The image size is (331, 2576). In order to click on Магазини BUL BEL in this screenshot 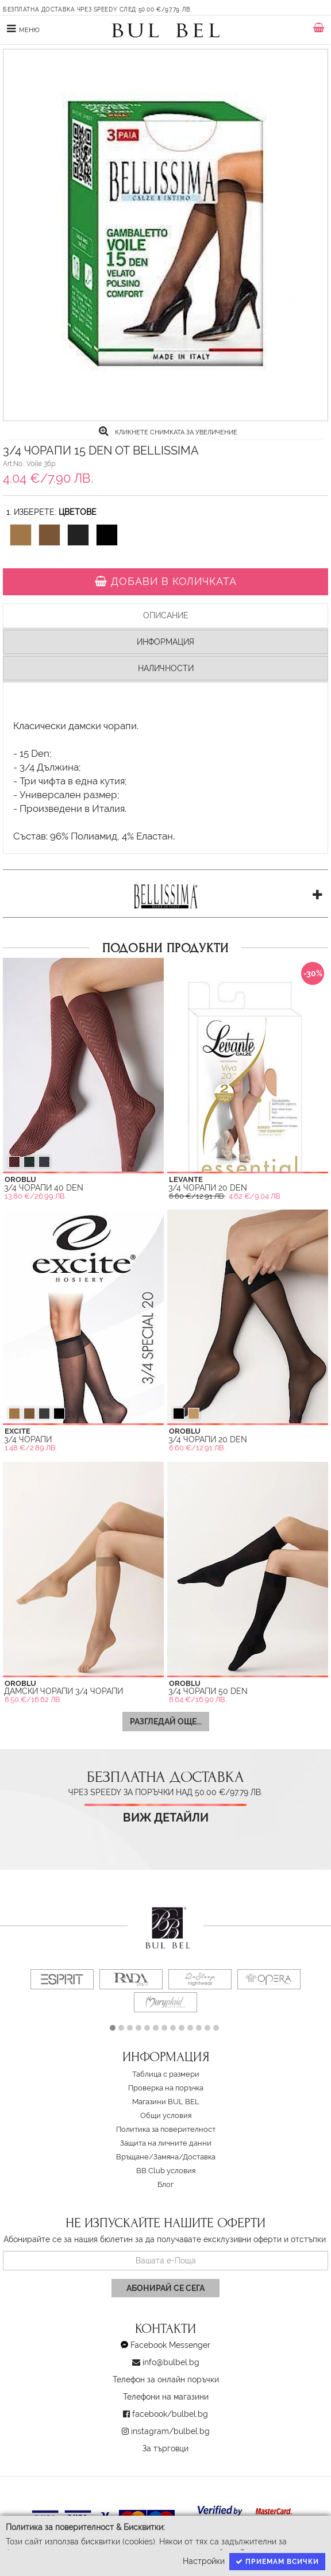, I will do `click(165, 2101)`.